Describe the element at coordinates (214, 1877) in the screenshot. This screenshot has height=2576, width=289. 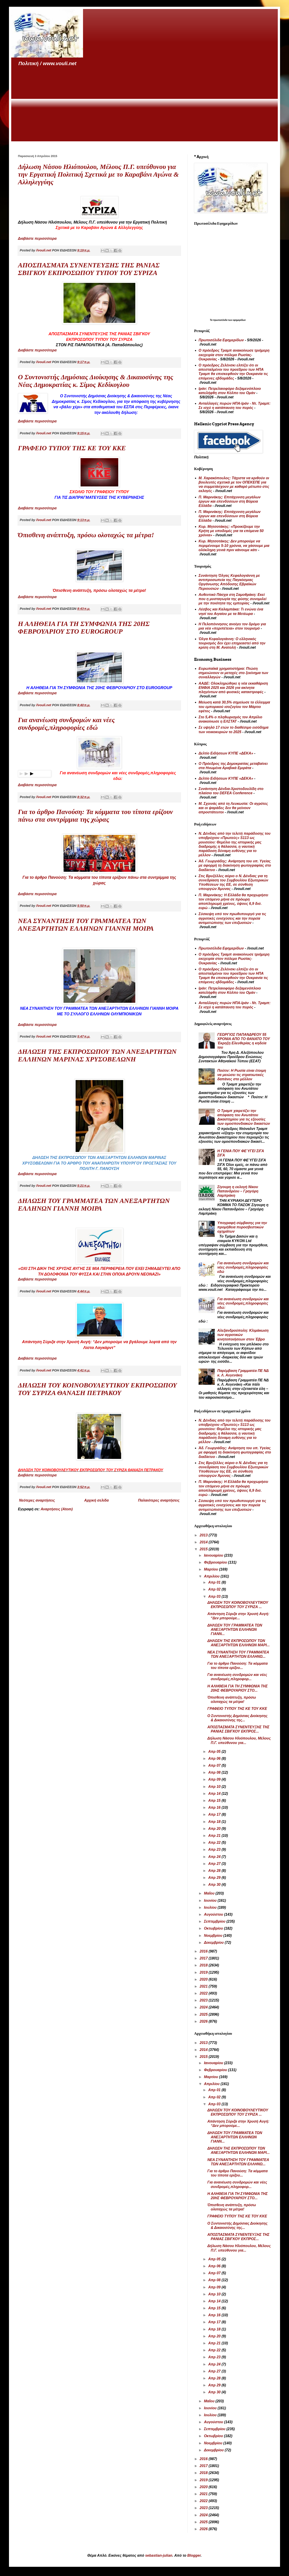
I see `Απρ 29` at that location.